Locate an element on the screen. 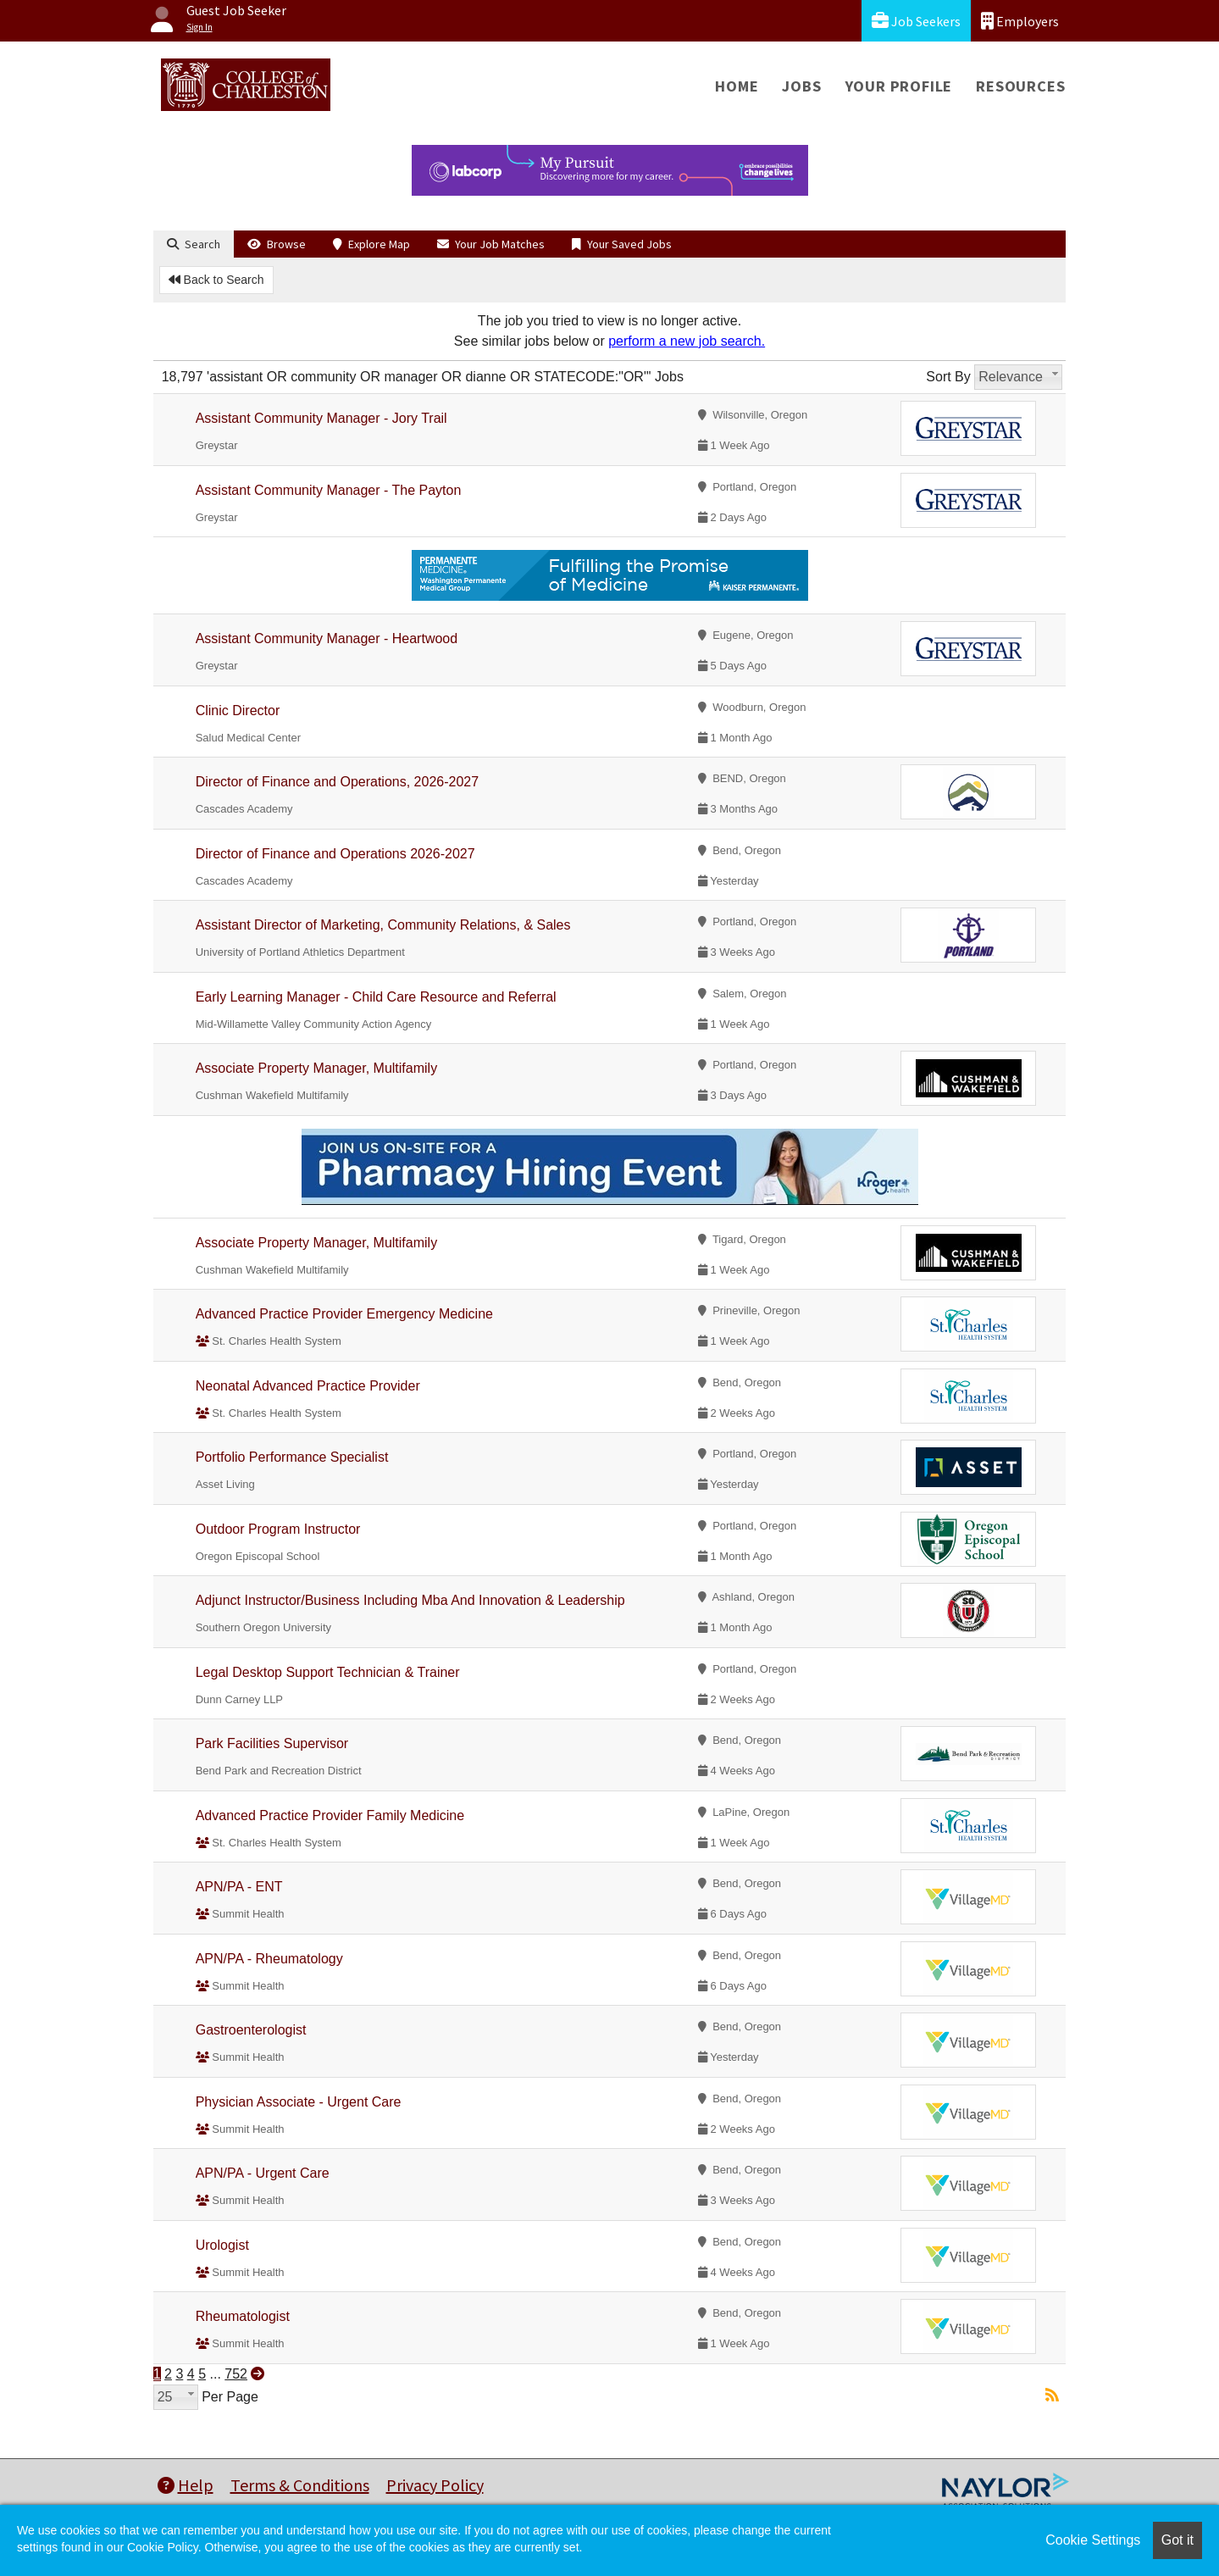  Help is located at coordinates (185, 2485).